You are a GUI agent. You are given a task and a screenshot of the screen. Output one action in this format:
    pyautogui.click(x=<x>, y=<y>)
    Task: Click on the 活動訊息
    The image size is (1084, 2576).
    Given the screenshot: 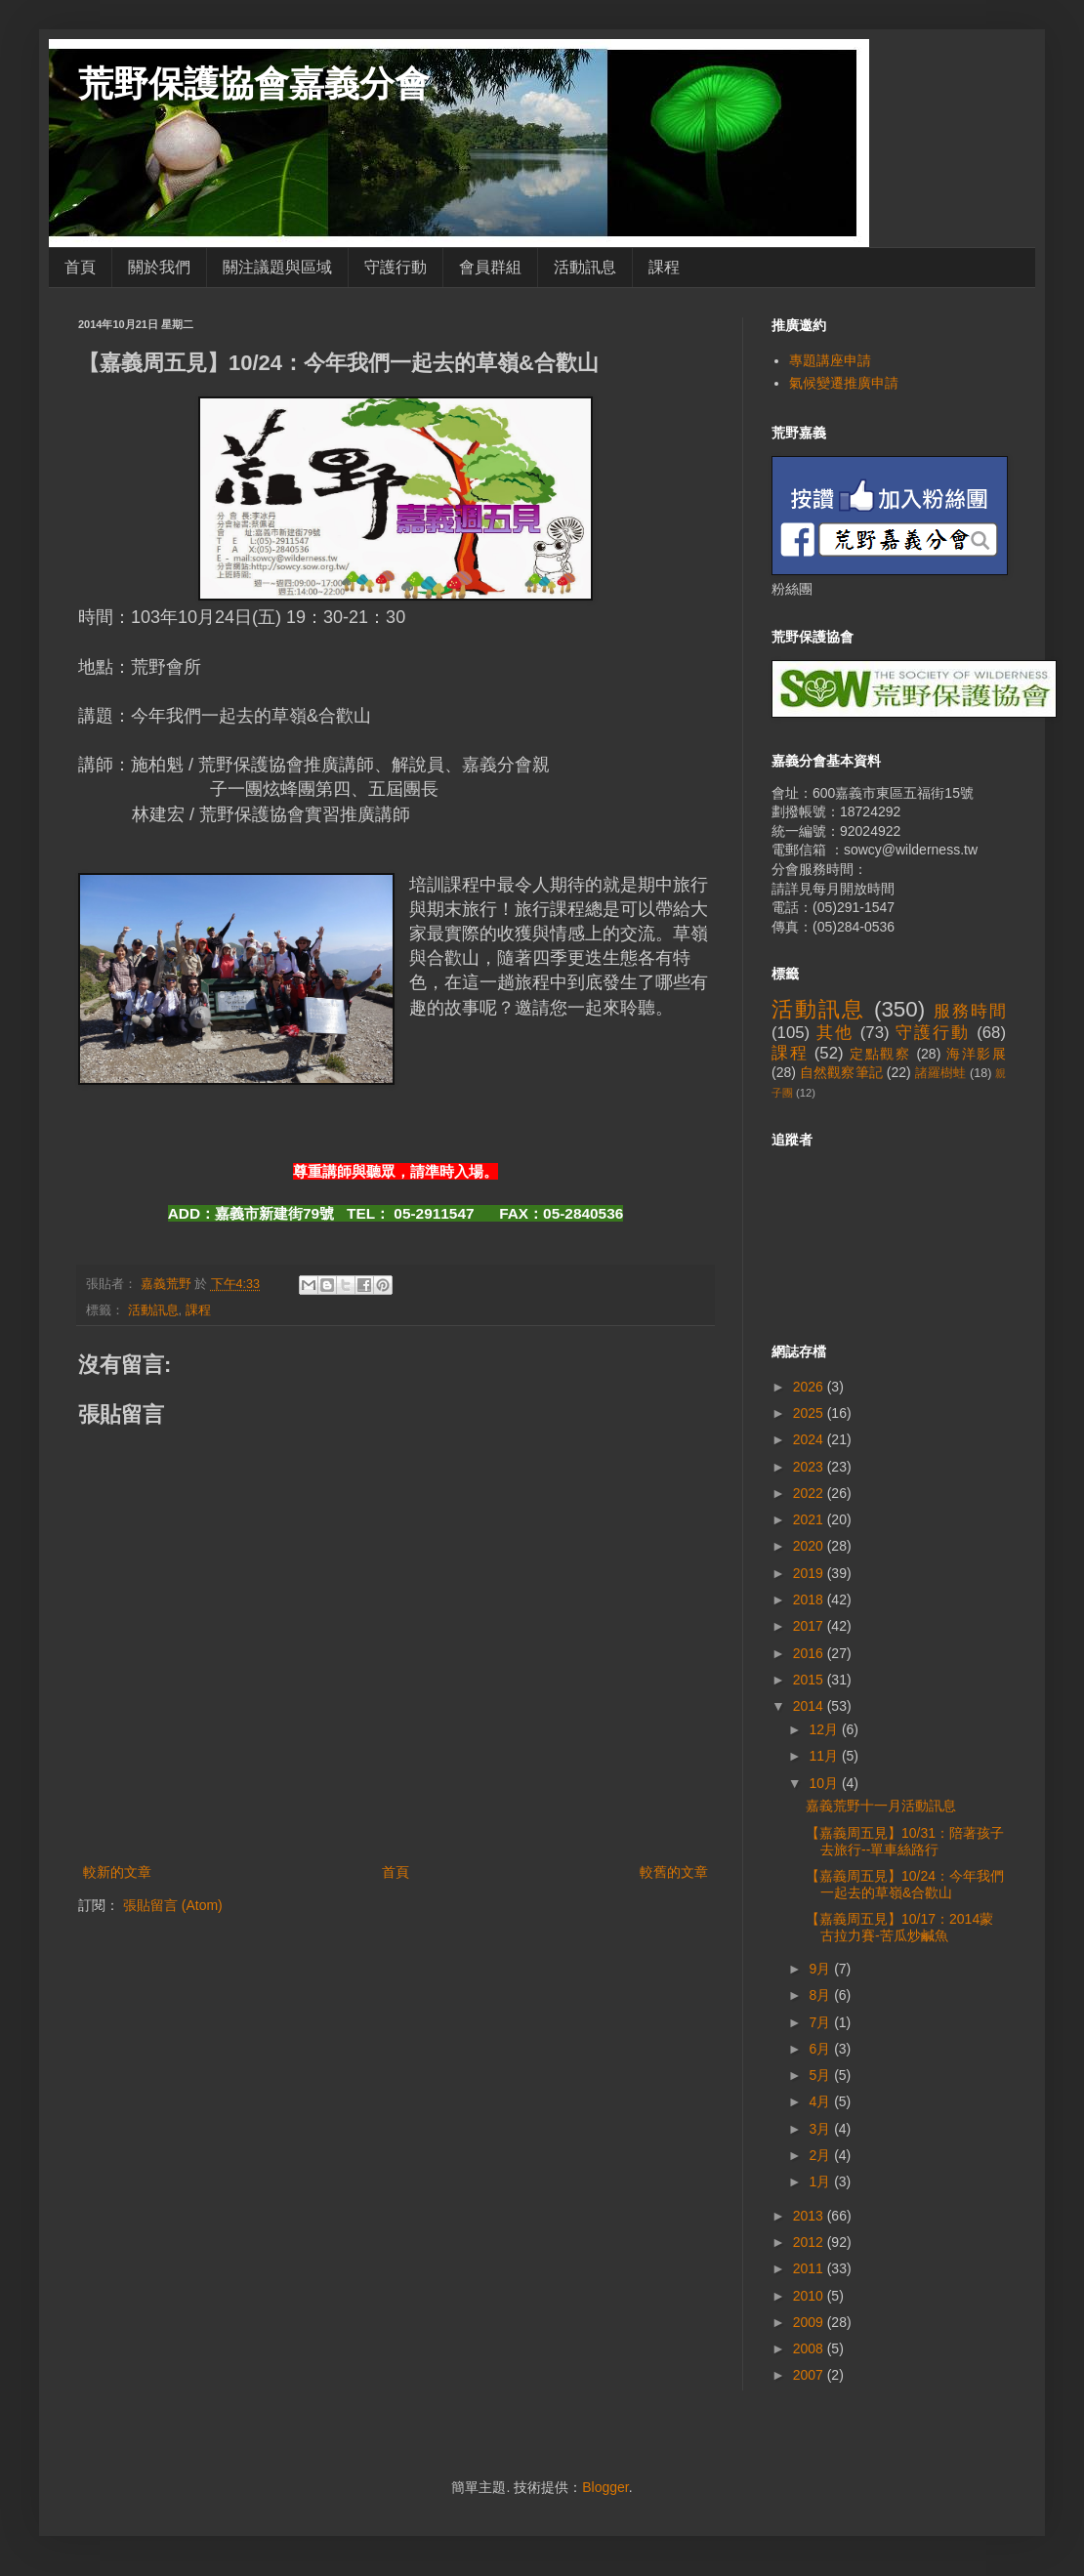 What is the action you would take?
    pyautogui.click(x=585, y=267)
    